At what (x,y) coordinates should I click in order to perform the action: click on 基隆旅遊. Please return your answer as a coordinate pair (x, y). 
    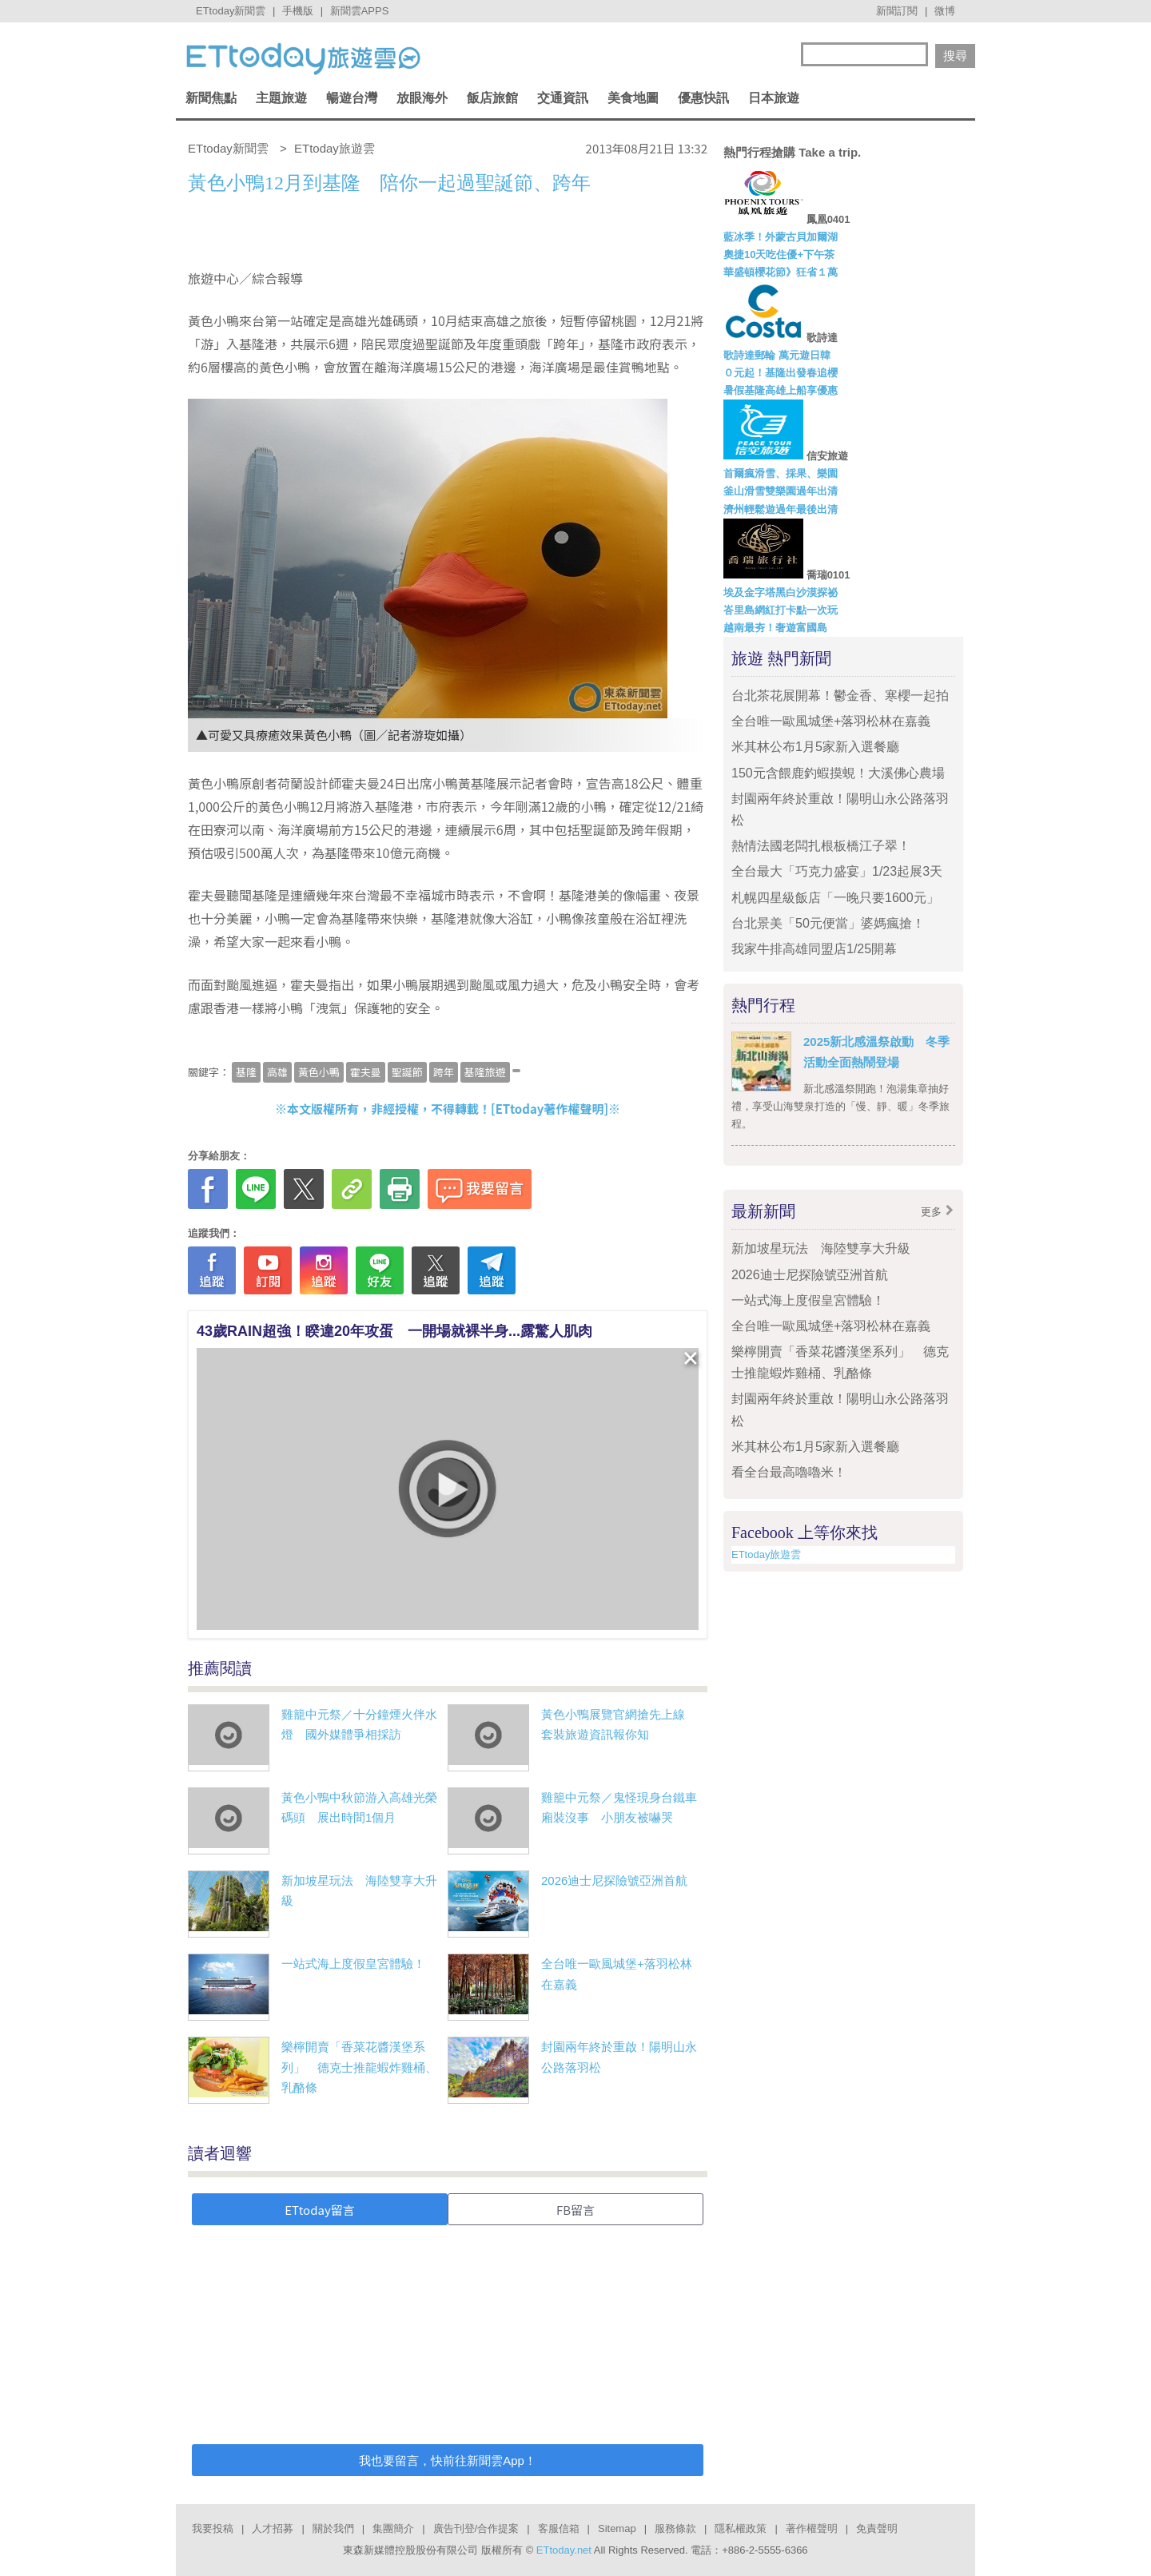
    Looking at the image, I should click on (485, 1071).